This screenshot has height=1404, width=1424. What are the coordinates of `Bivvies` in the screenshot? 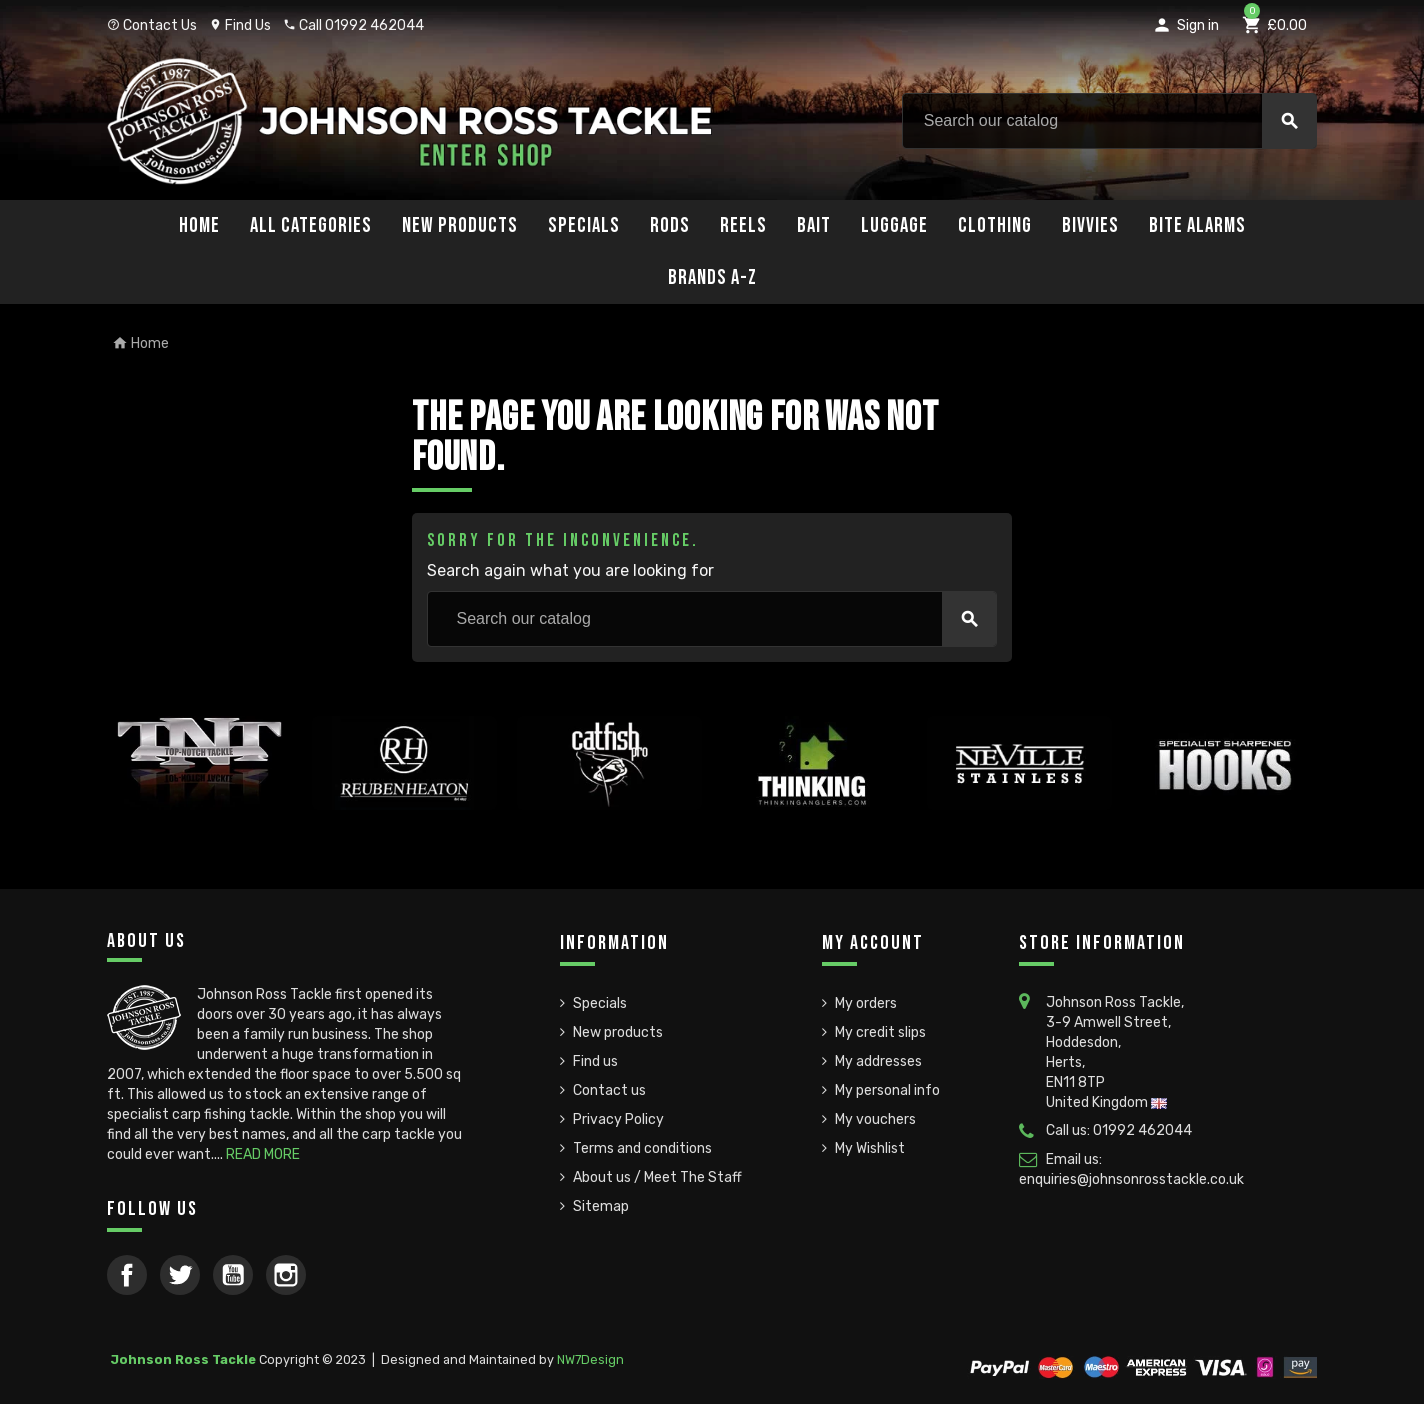 It's located at (1090, 225).